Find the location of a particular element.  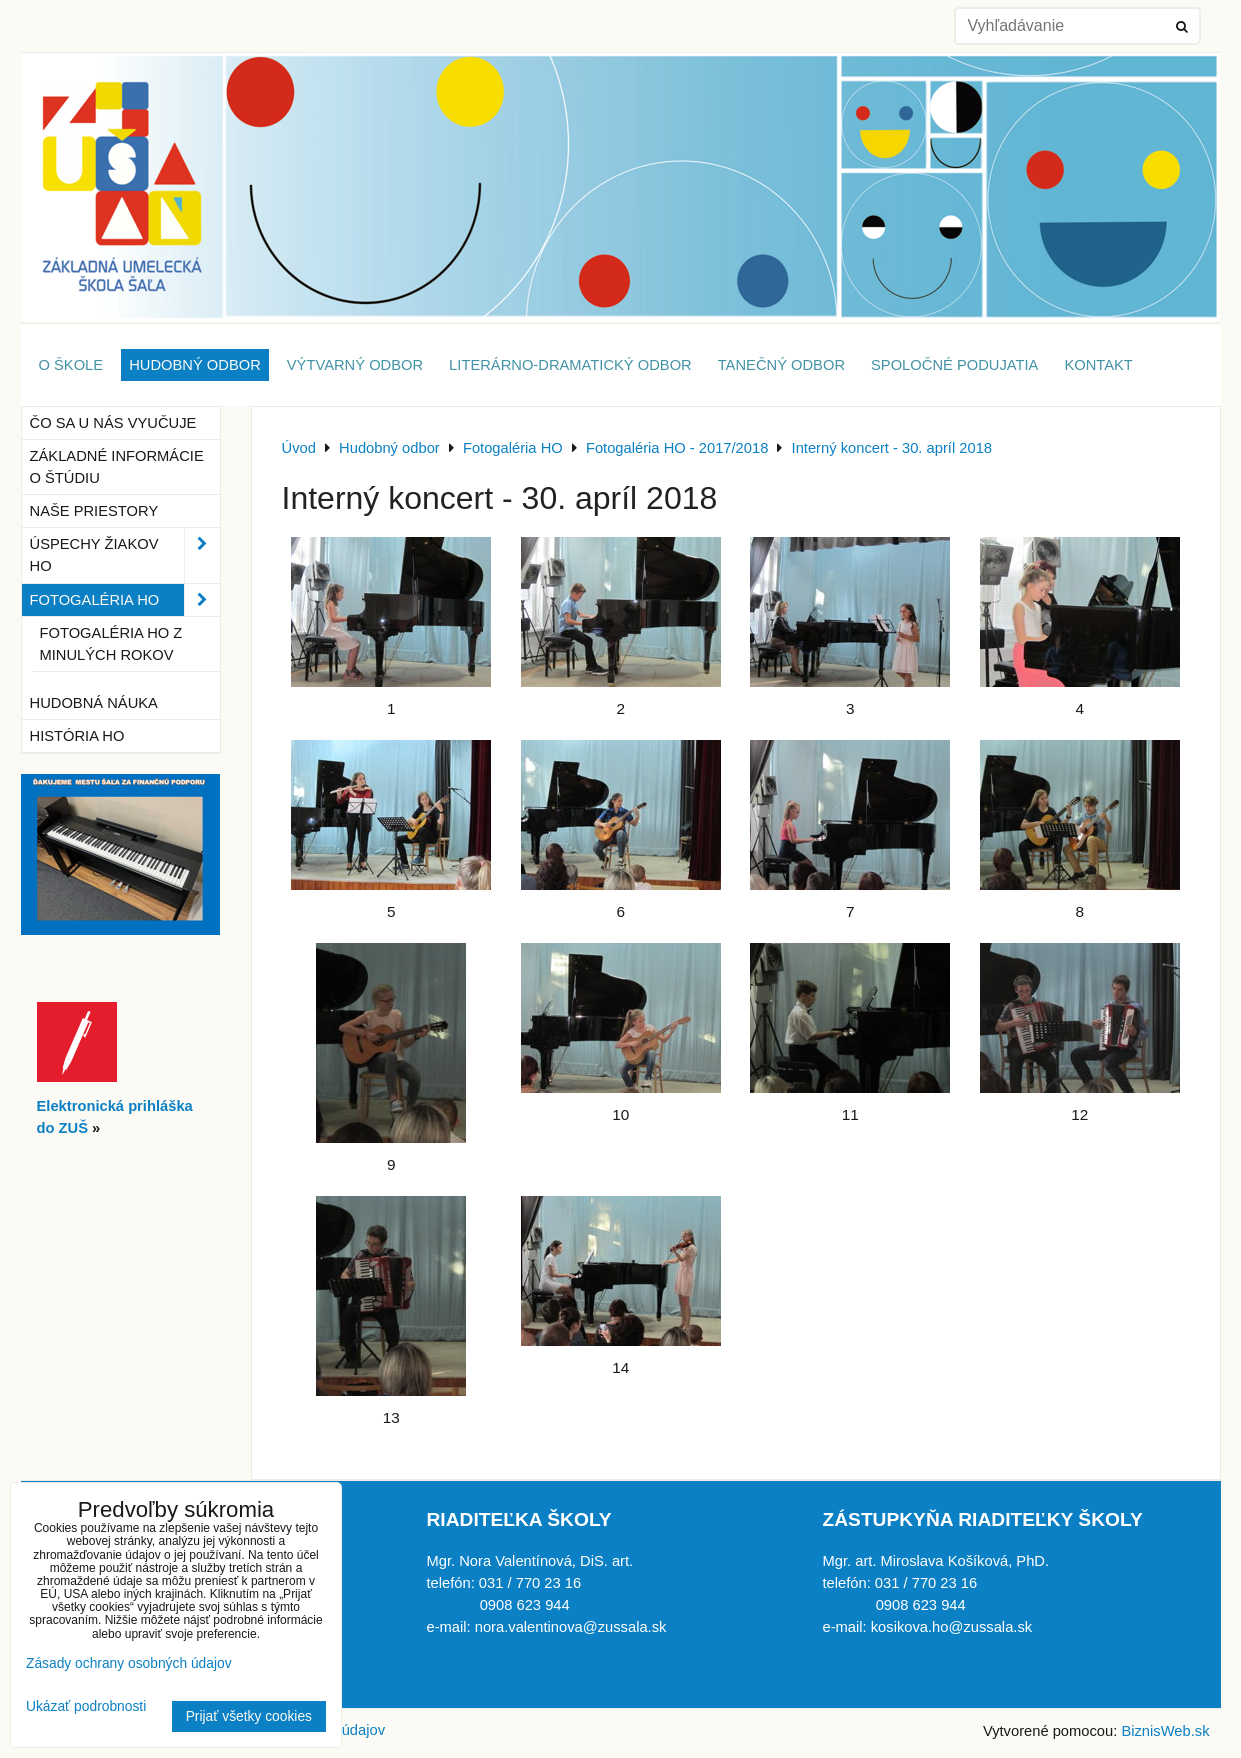

Kontakt is located at coordinates (1098, 365).